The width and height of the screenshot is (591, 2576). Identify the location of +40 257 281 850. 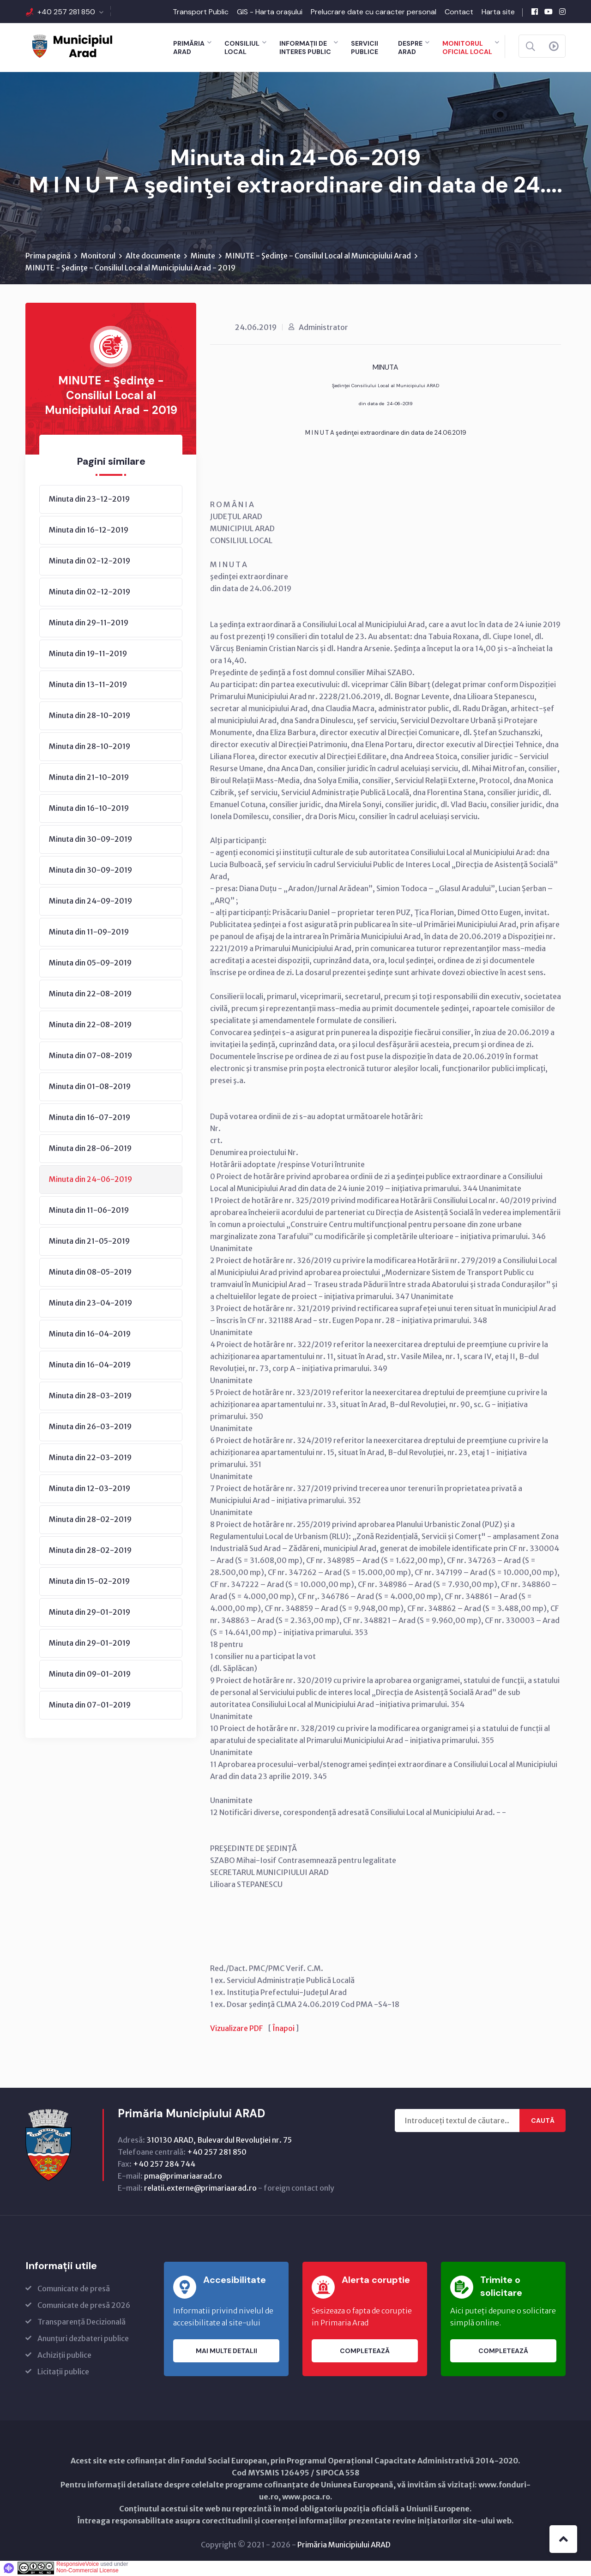
(66, 12).